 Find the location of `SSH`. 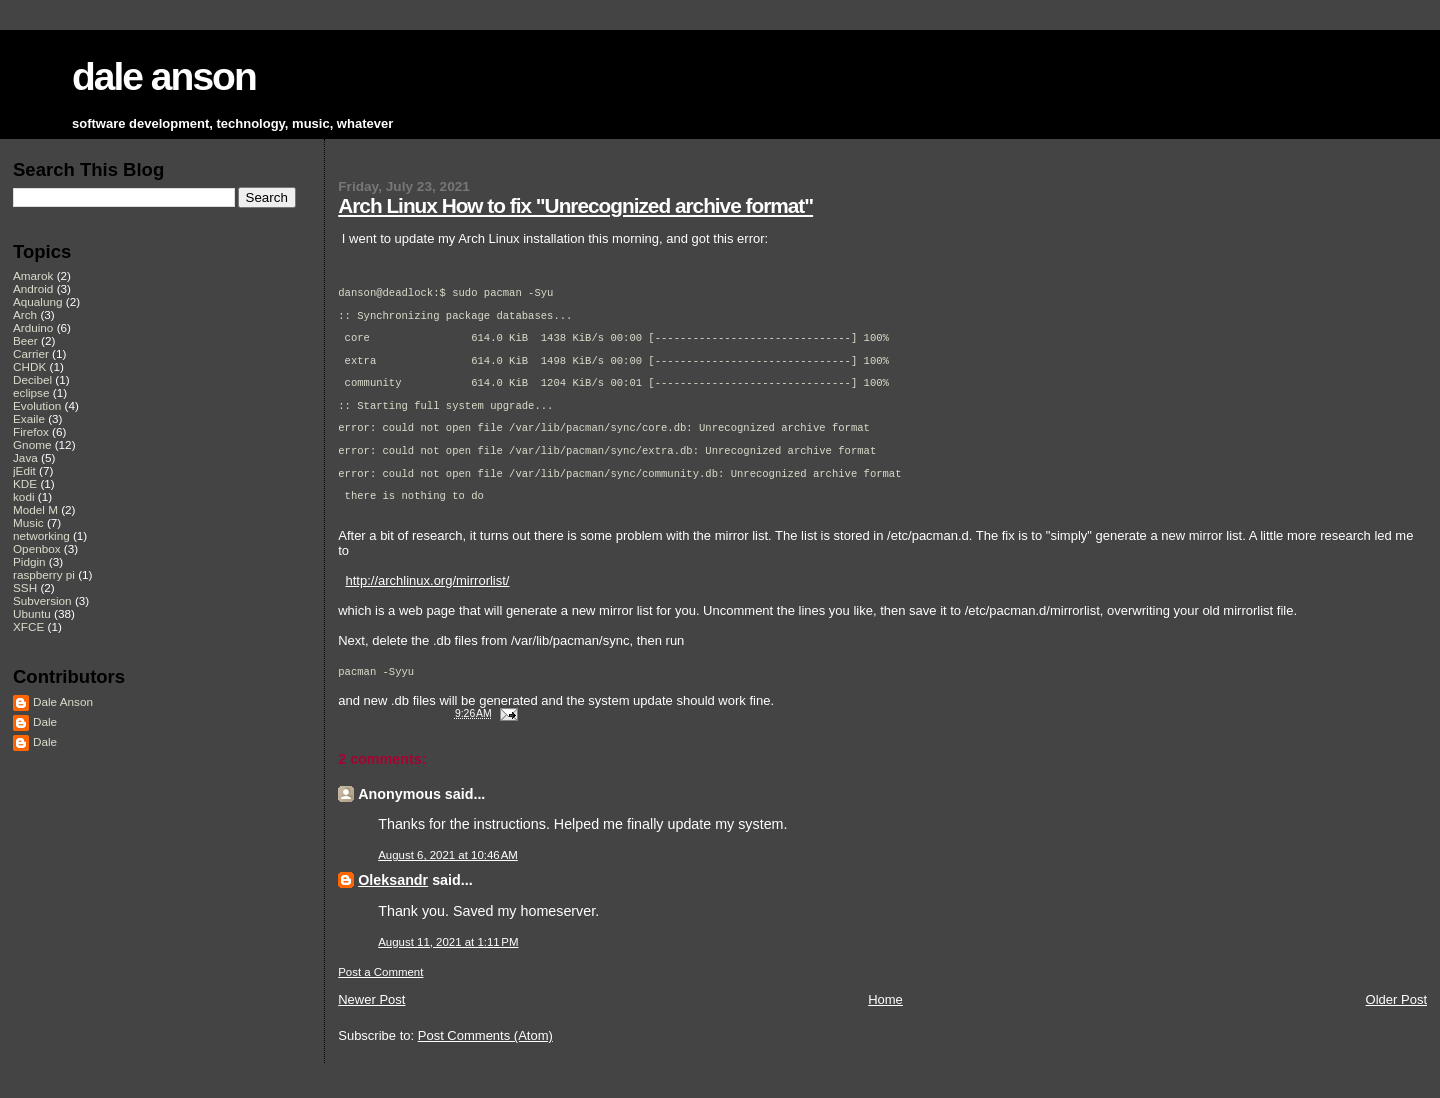

SSH is located at coordinates (25, 587).